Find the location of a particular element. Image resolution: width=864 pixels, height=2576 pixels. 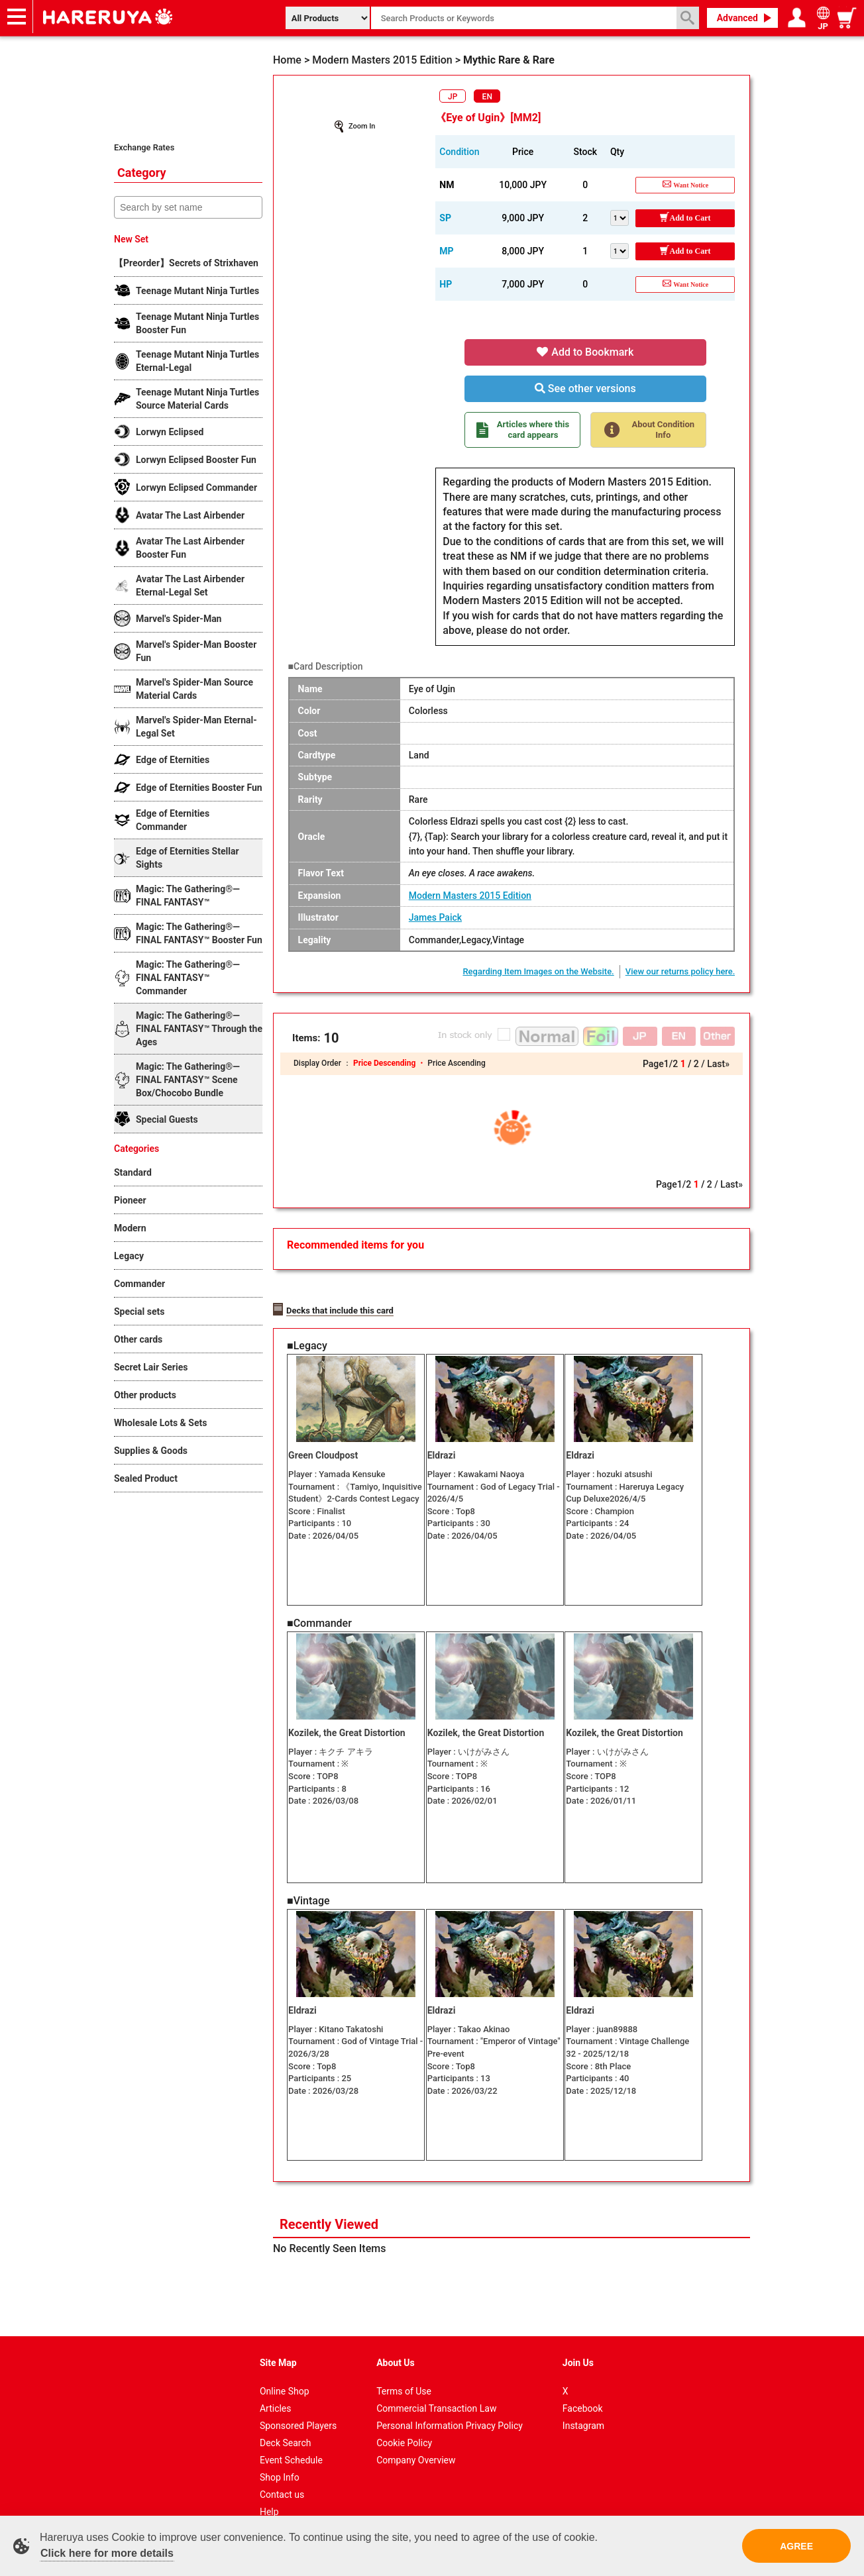

Company Overview is located at coordinates (415, 2438).